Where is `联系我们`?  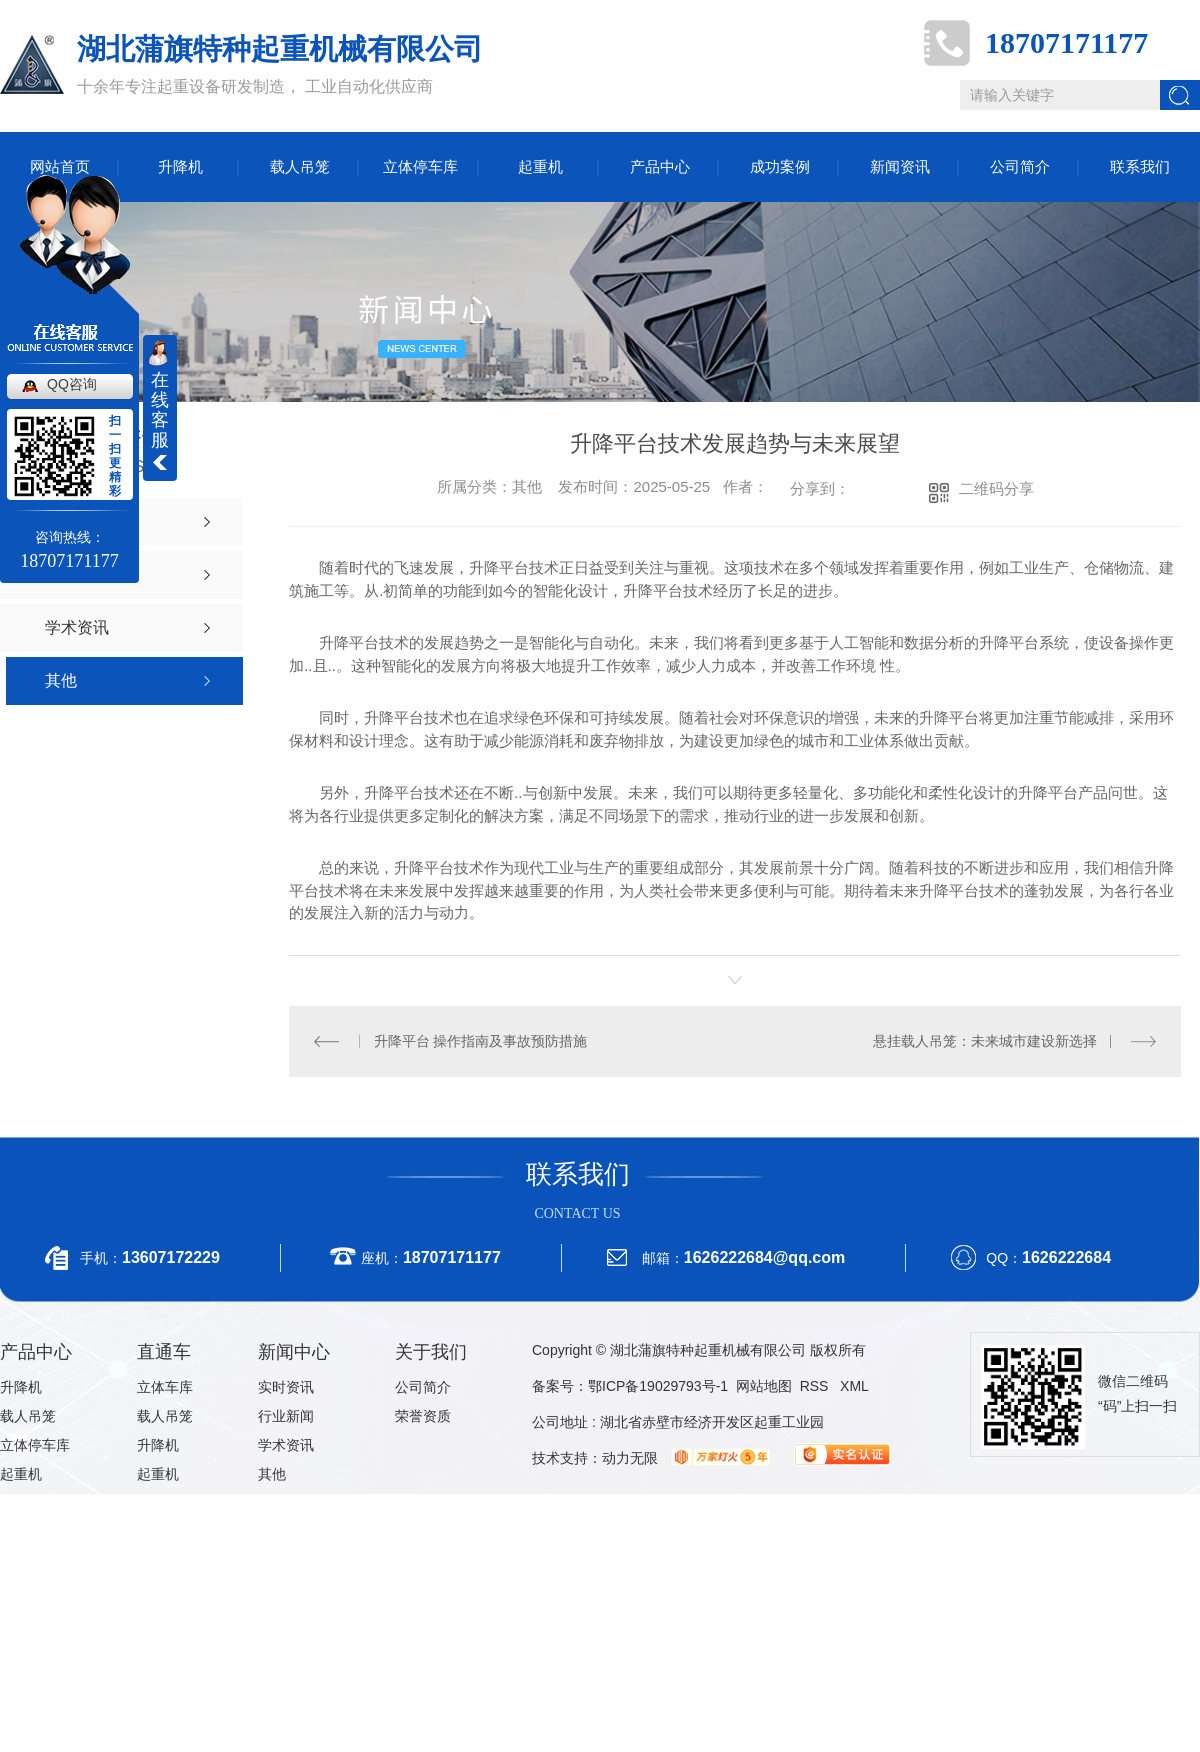 联系我们 is located at coordinates (1140, 166).